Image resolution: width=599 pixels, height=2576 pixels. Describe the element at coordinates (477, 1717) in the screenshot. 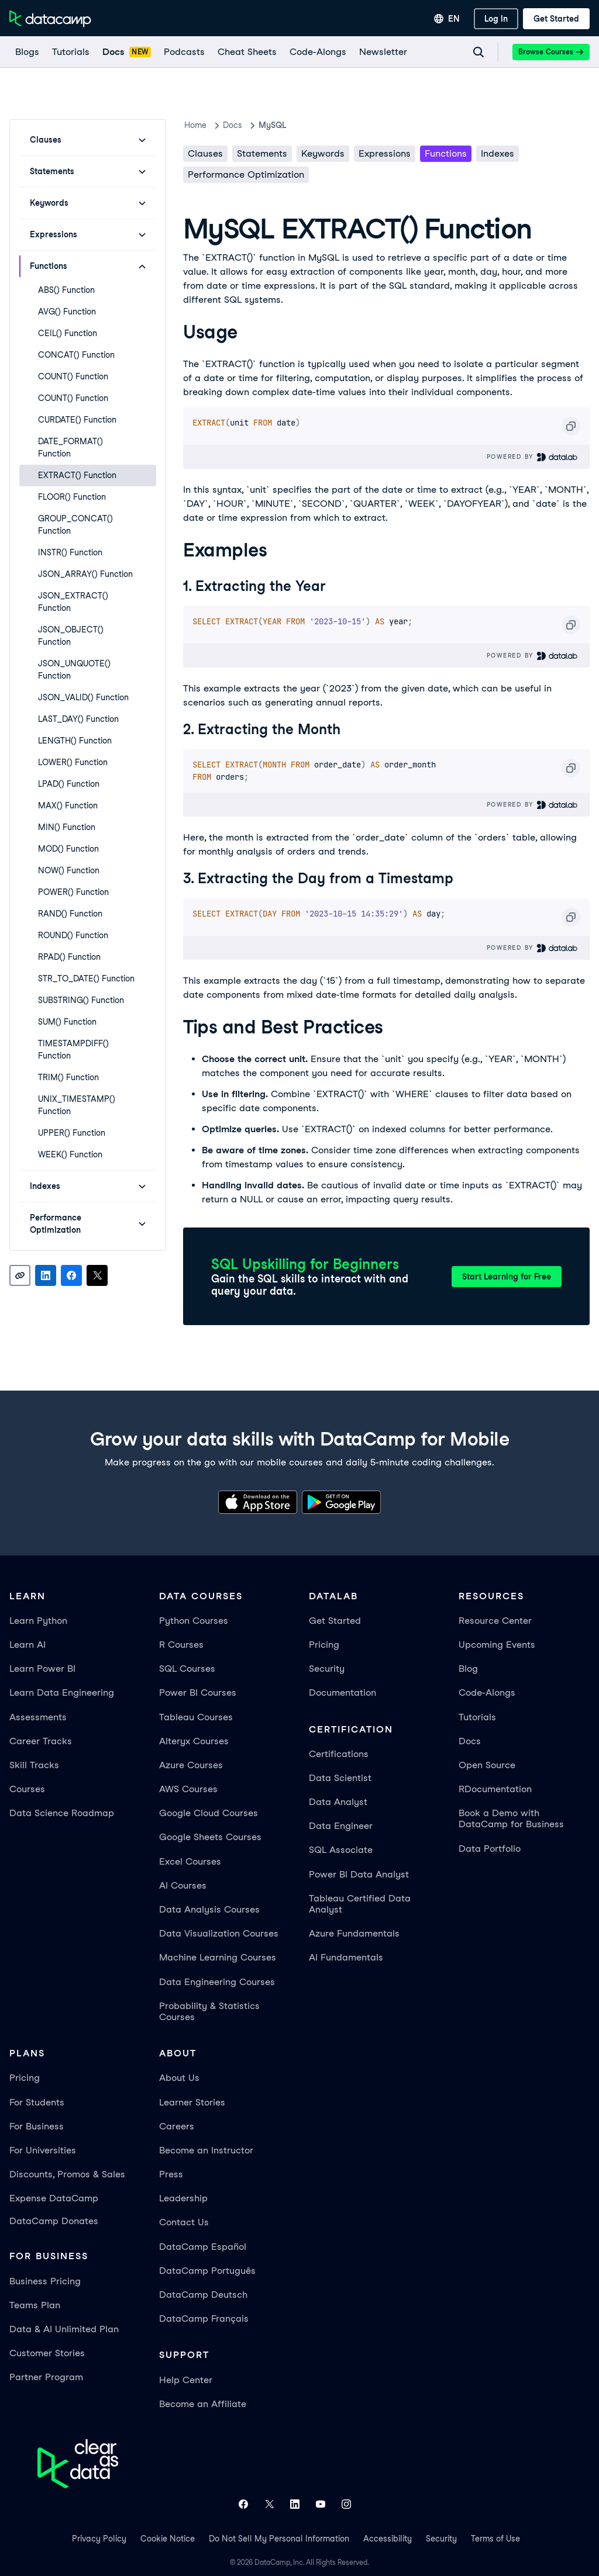

I see `Tutorials` at that location.